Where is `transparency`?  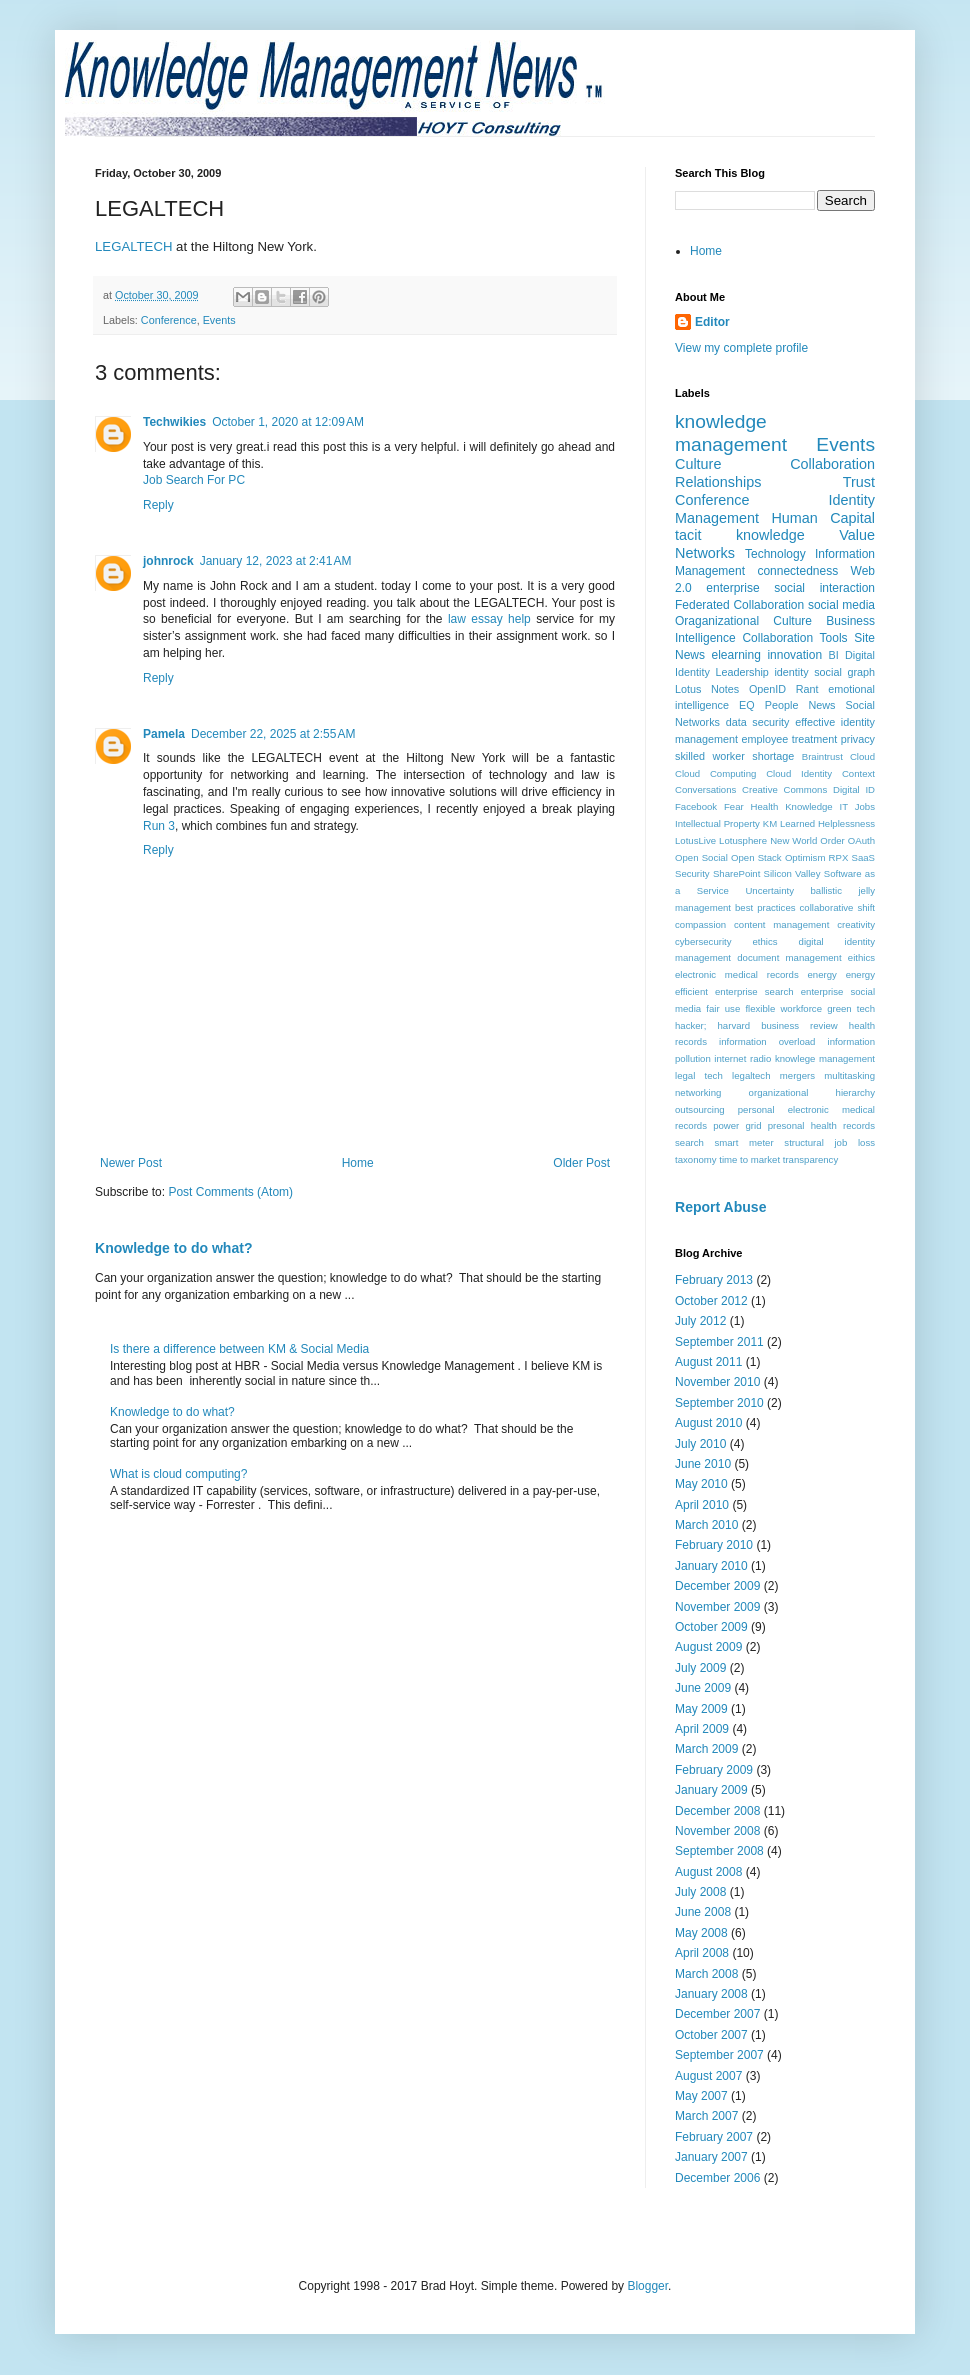 transparency is located at coordinates (810, 1159).